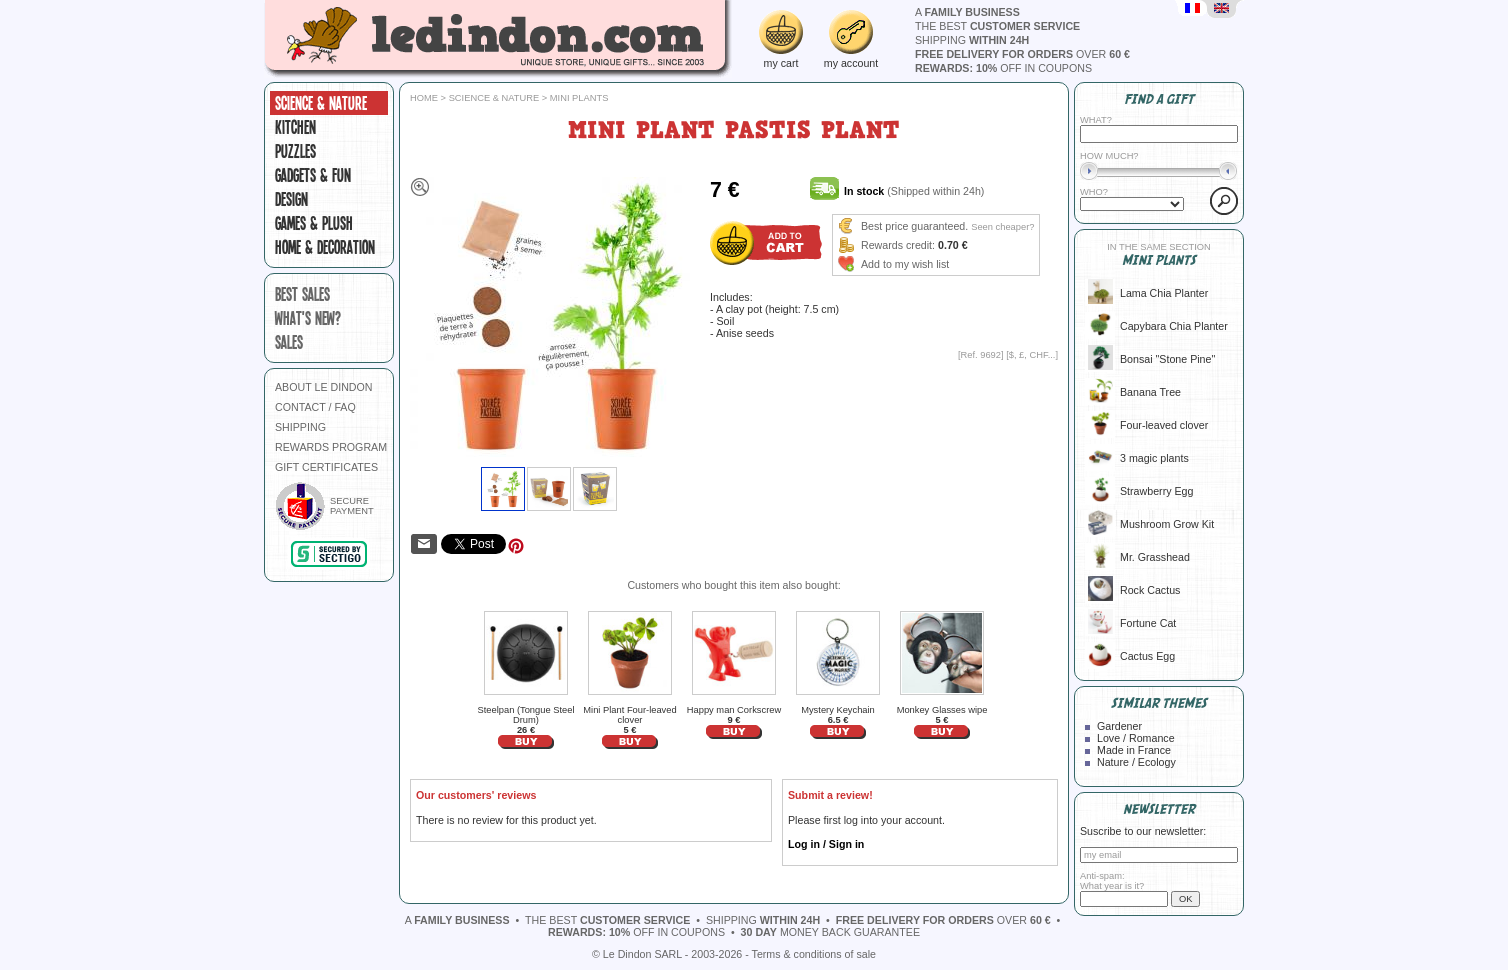  Describe the element at coordinates (972, 40) in the screenshot. I see `shipping` at that location.